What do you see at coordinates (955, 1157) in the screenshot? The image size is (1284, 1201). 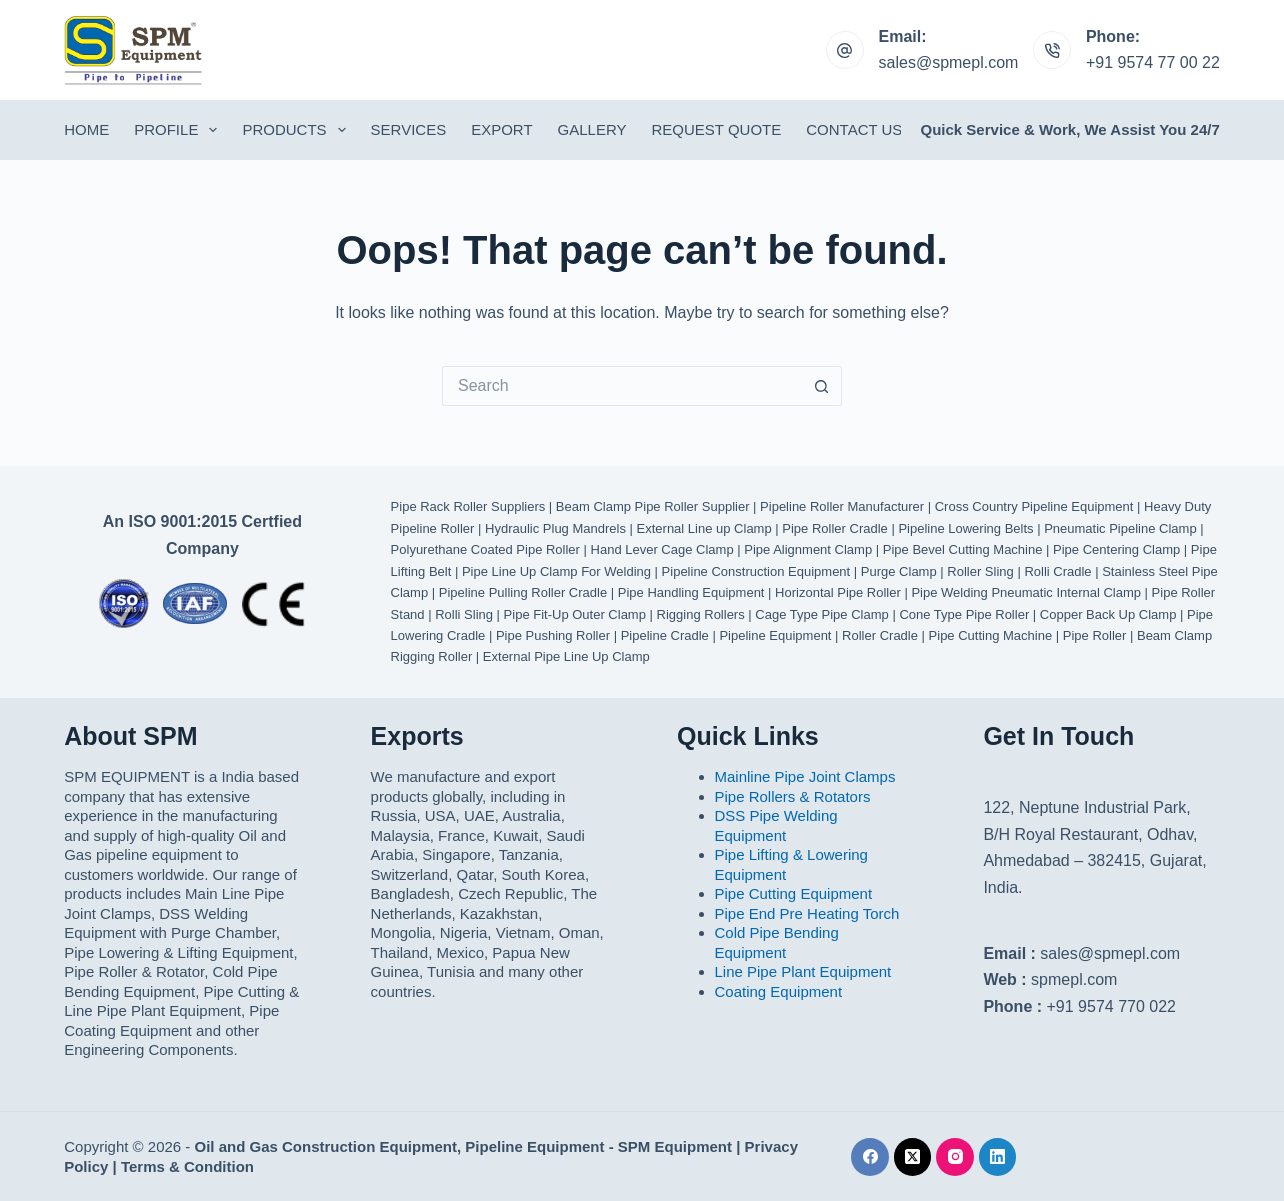 I see `[Instagram]` at bounding box center [955, 1157].